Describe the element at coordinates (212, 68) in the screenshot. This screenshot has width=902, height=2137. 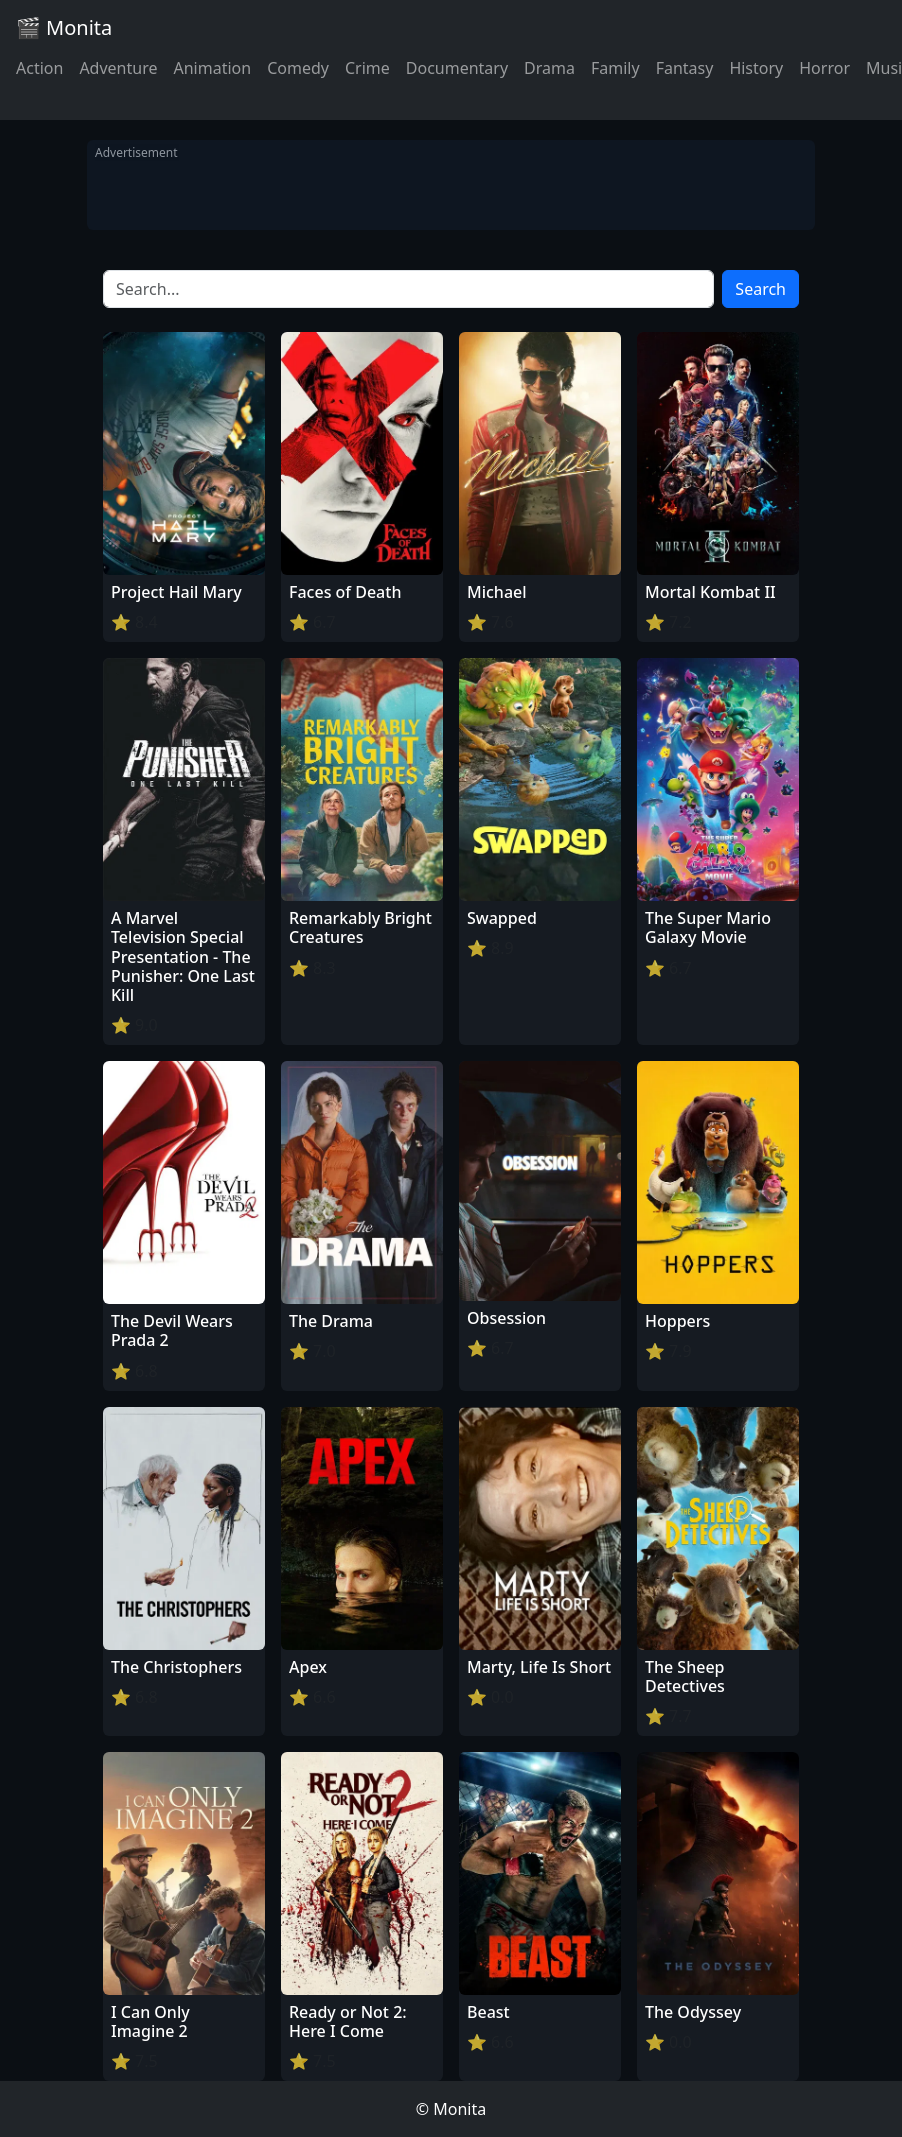
I see `Animation` at that location.